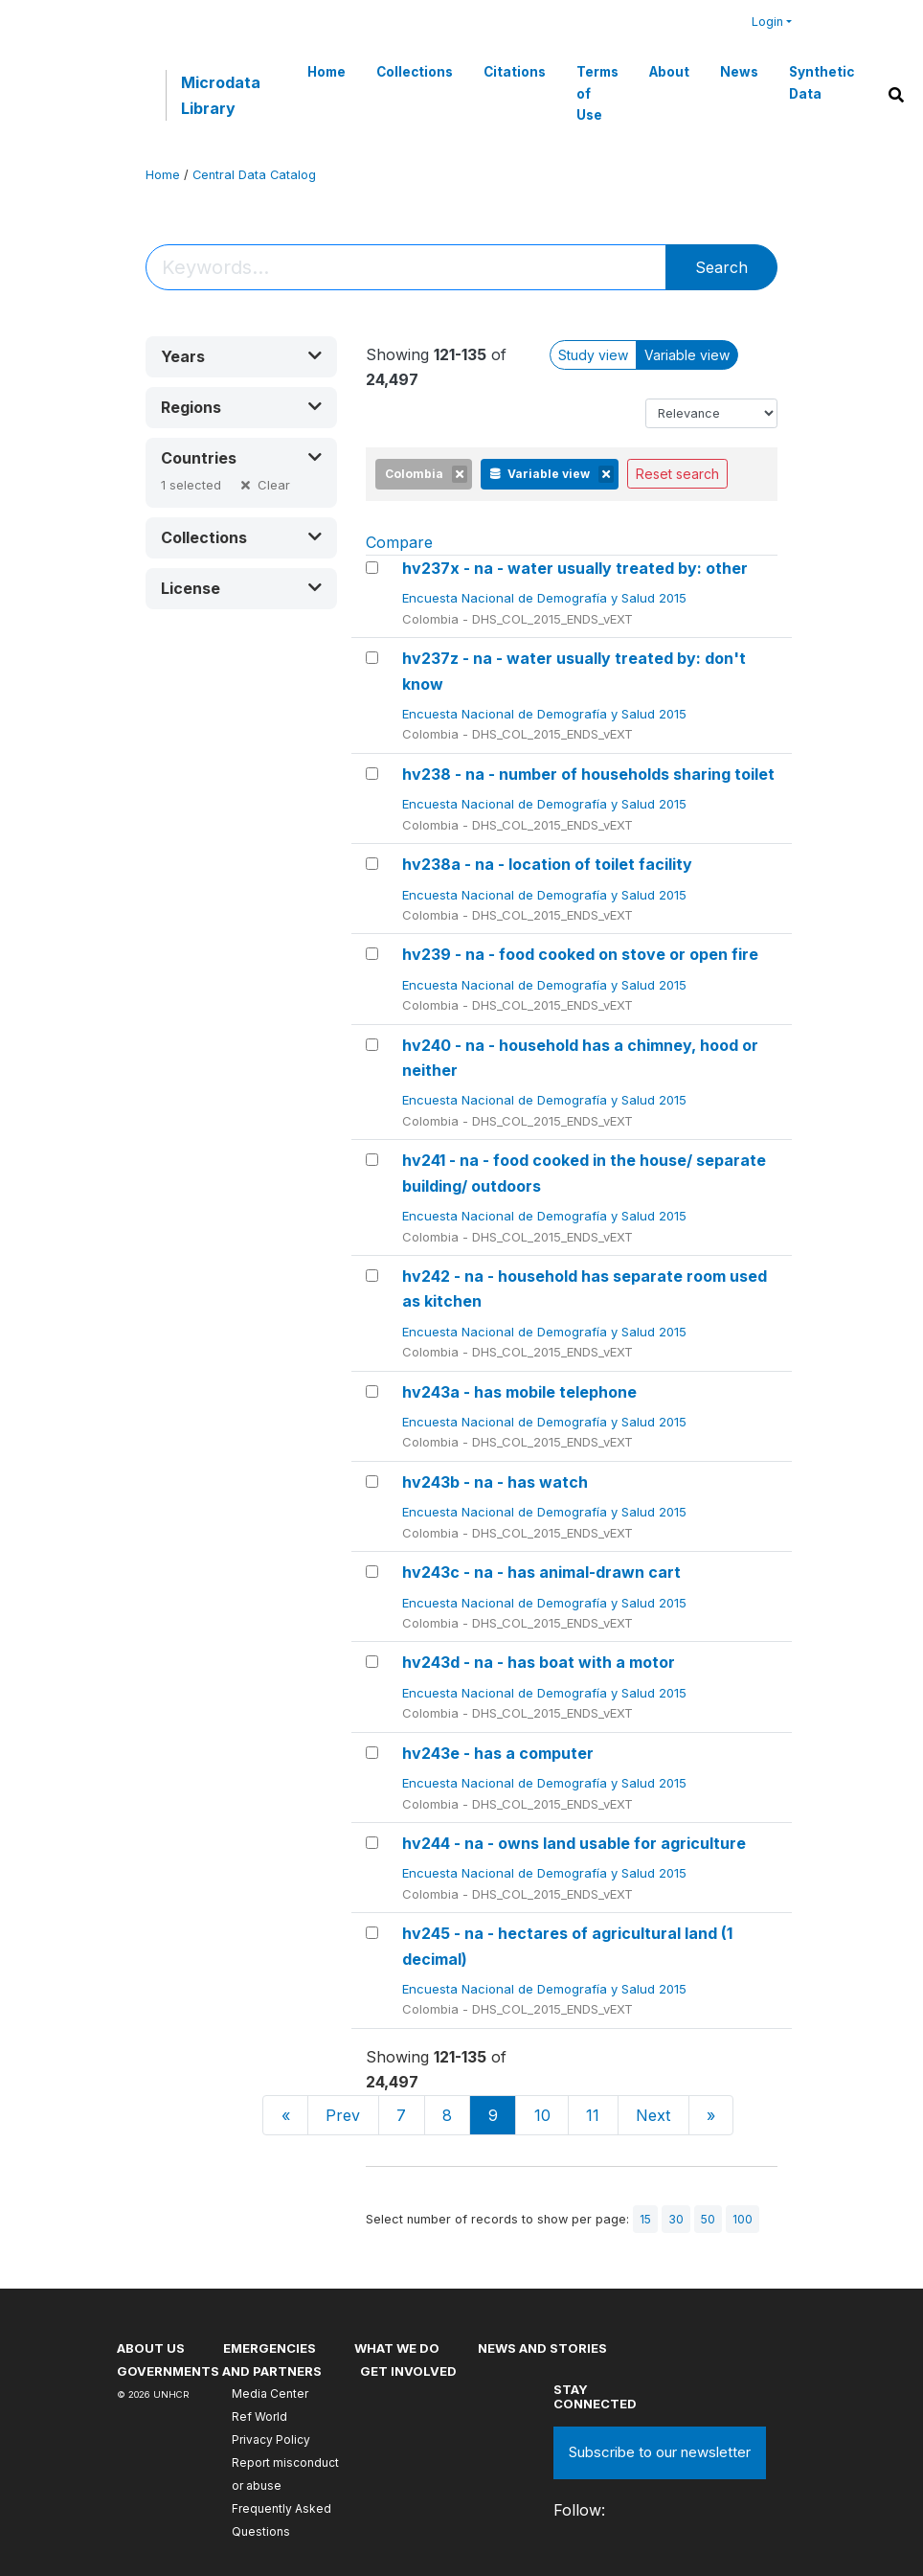 Image resolution: width=923 pixels, height=2576 pixels. I want to click on Ref World, so click(259, 2416).